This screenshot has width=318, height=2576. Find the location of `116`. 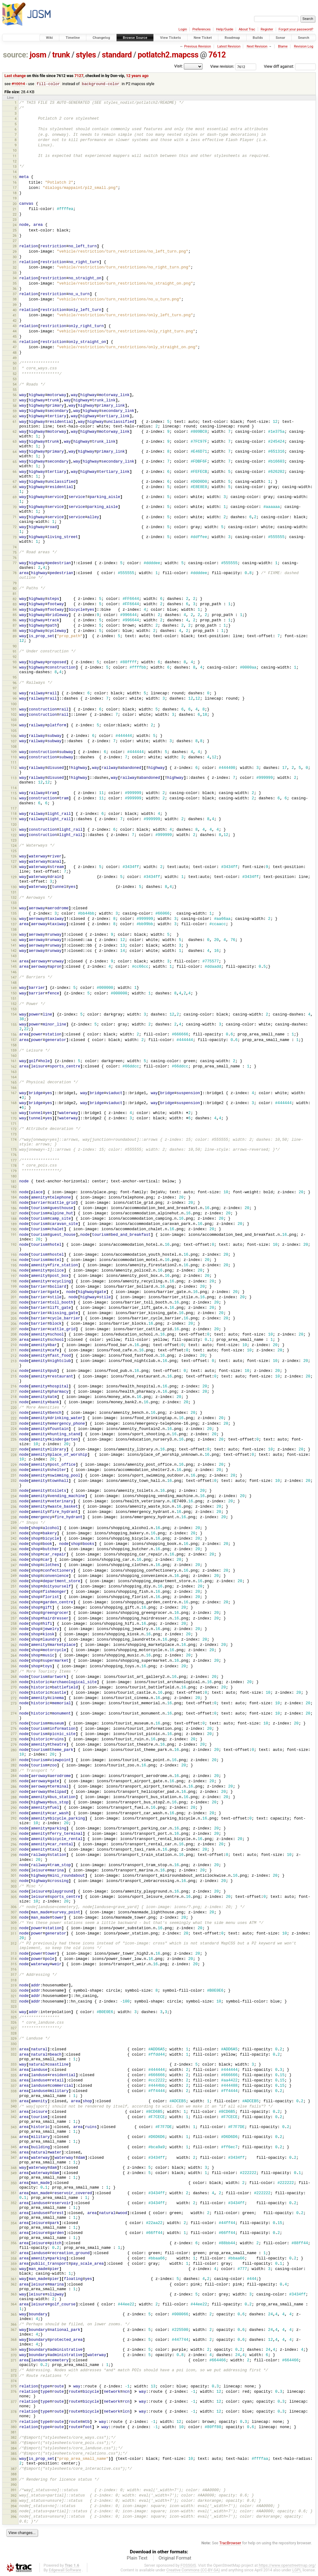

116 is located at coordinates (13, 799).